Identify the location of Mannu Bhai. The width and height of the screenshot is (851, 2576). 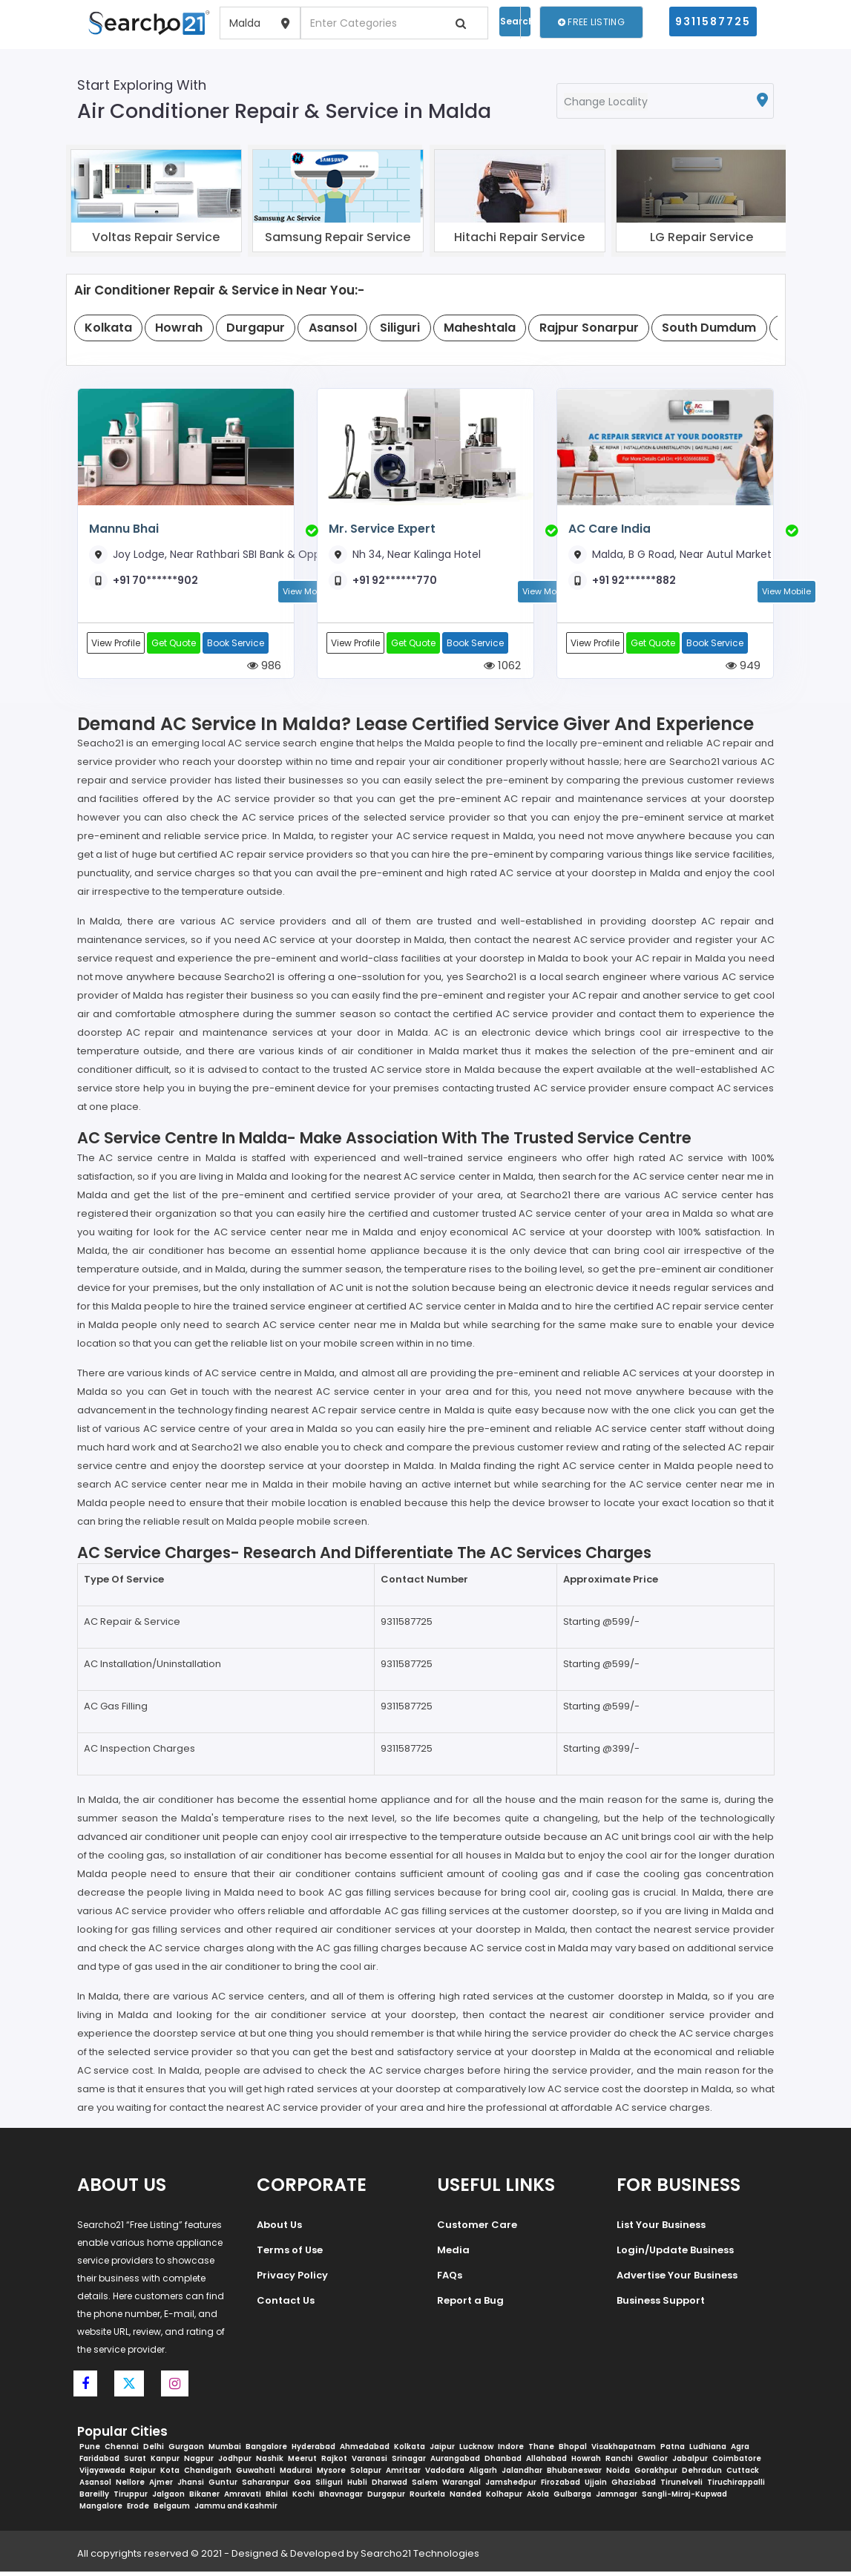
(123, 528).